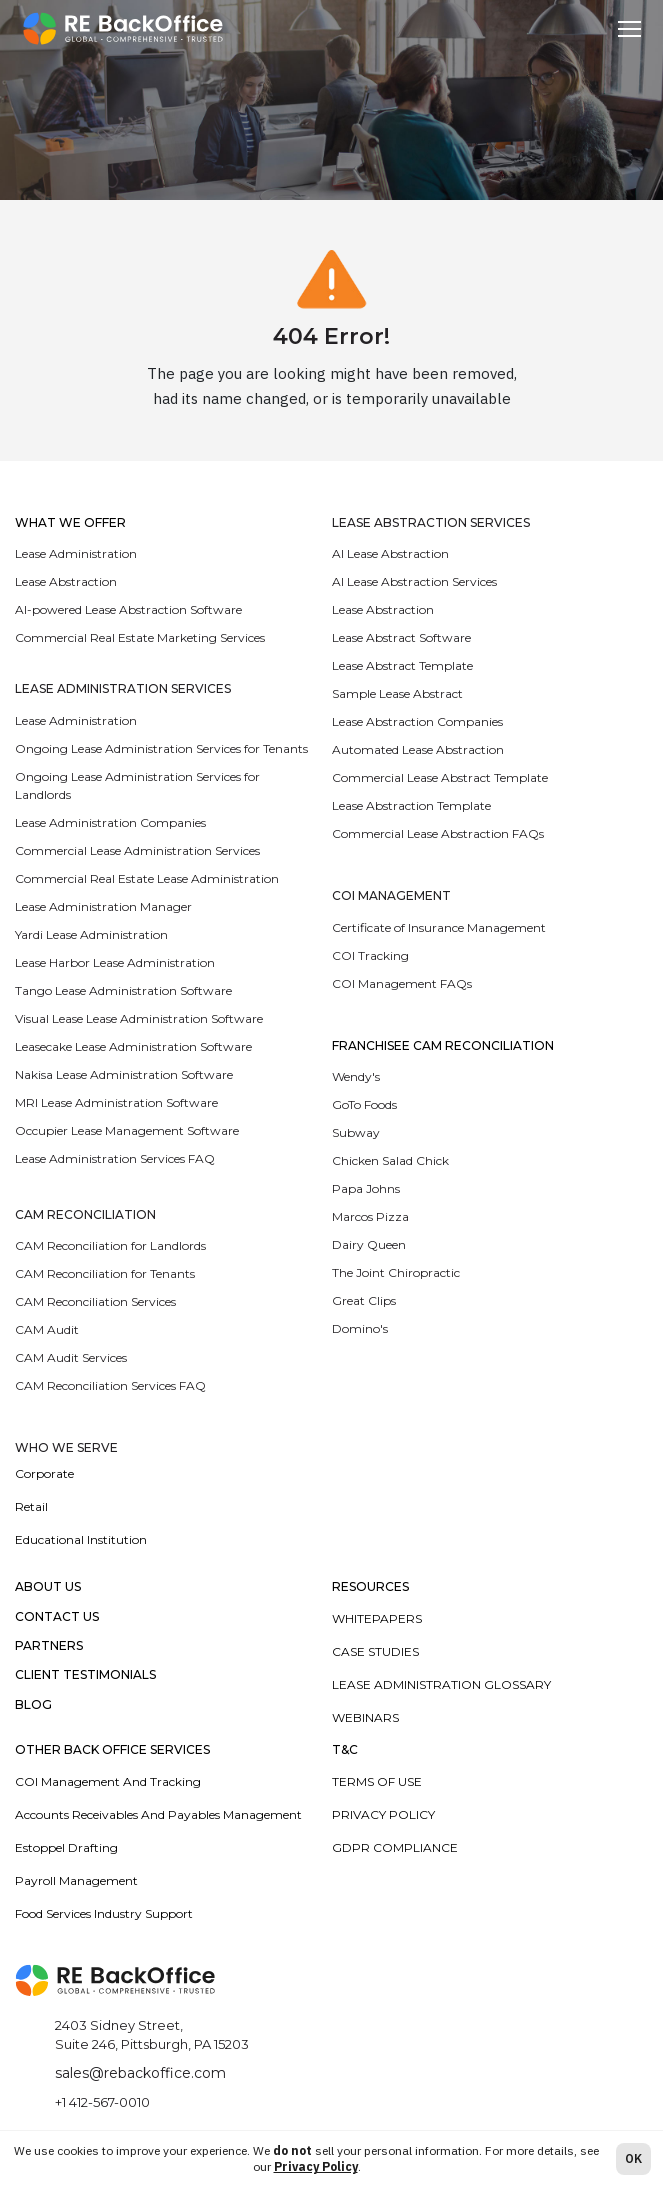 The image size is (663, 2187). Describe the element at coordinates (102, 2102) in the screenshot. I see `+1 412-567-0010` at that location.